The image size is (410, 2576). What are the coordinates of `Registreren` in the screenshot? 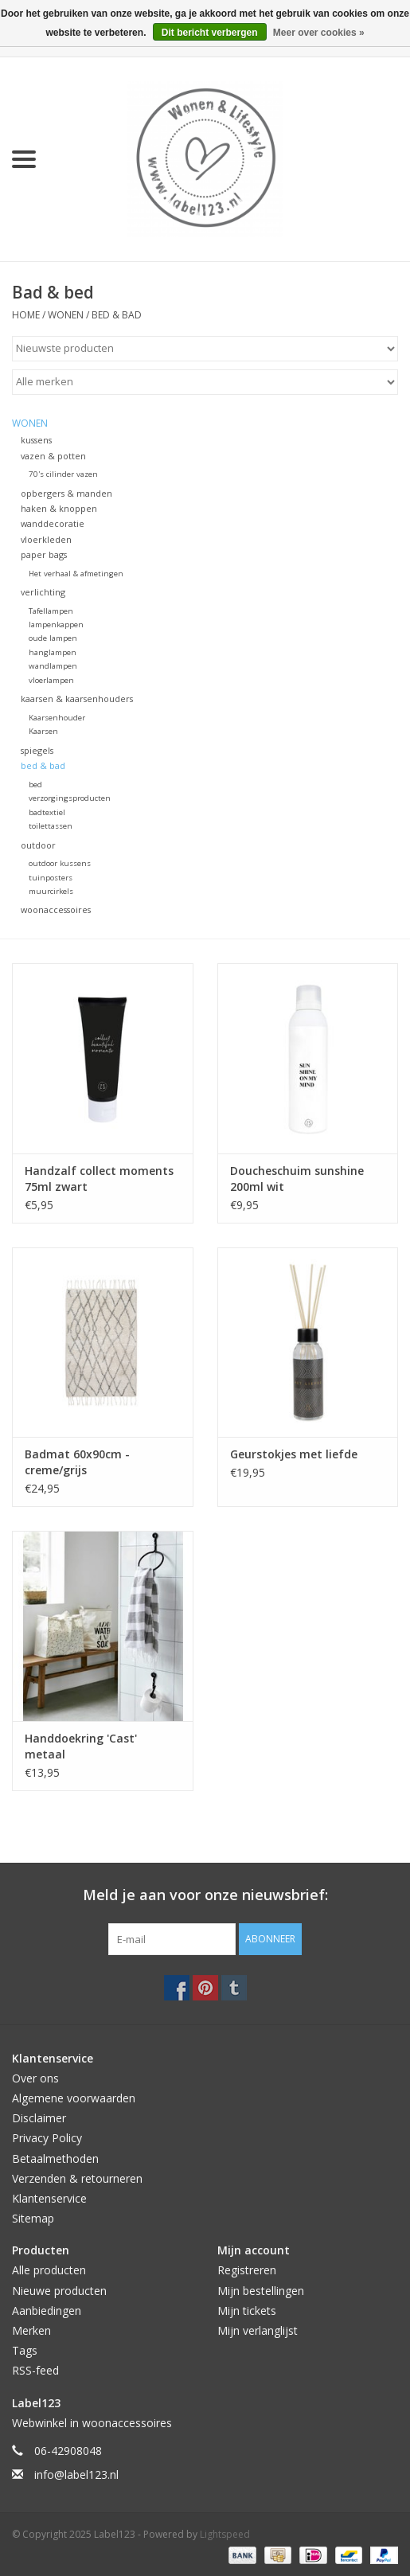 It's located at (246, 2269).